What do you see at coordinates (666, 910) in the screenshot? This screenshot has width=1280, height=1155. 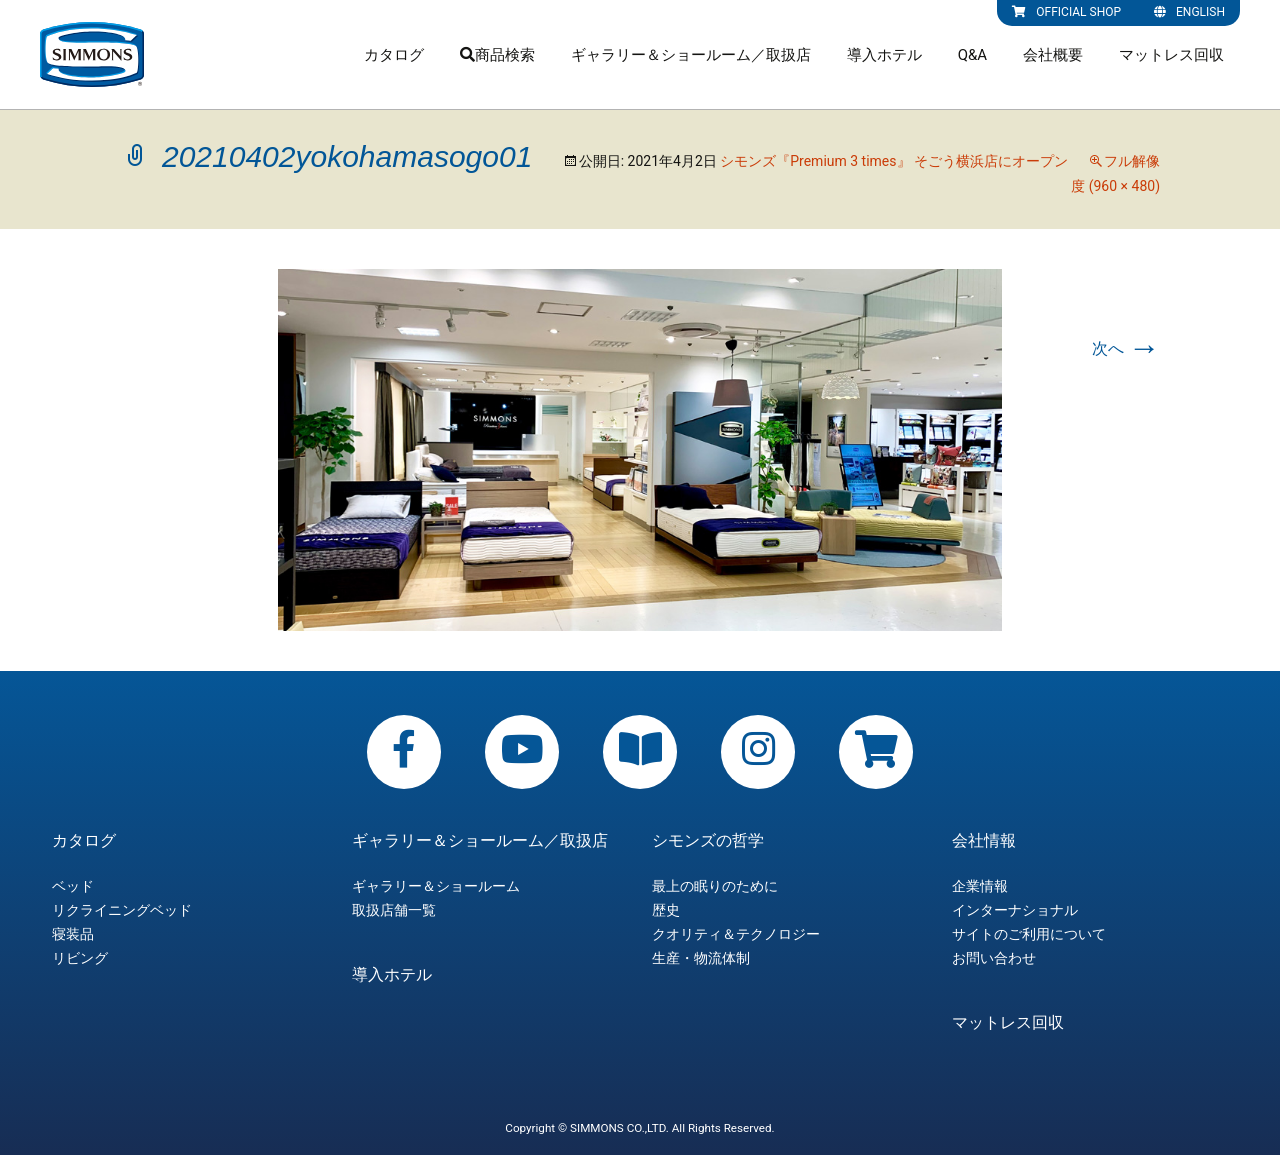 I see `歴史` at bounding box center [666, 910].